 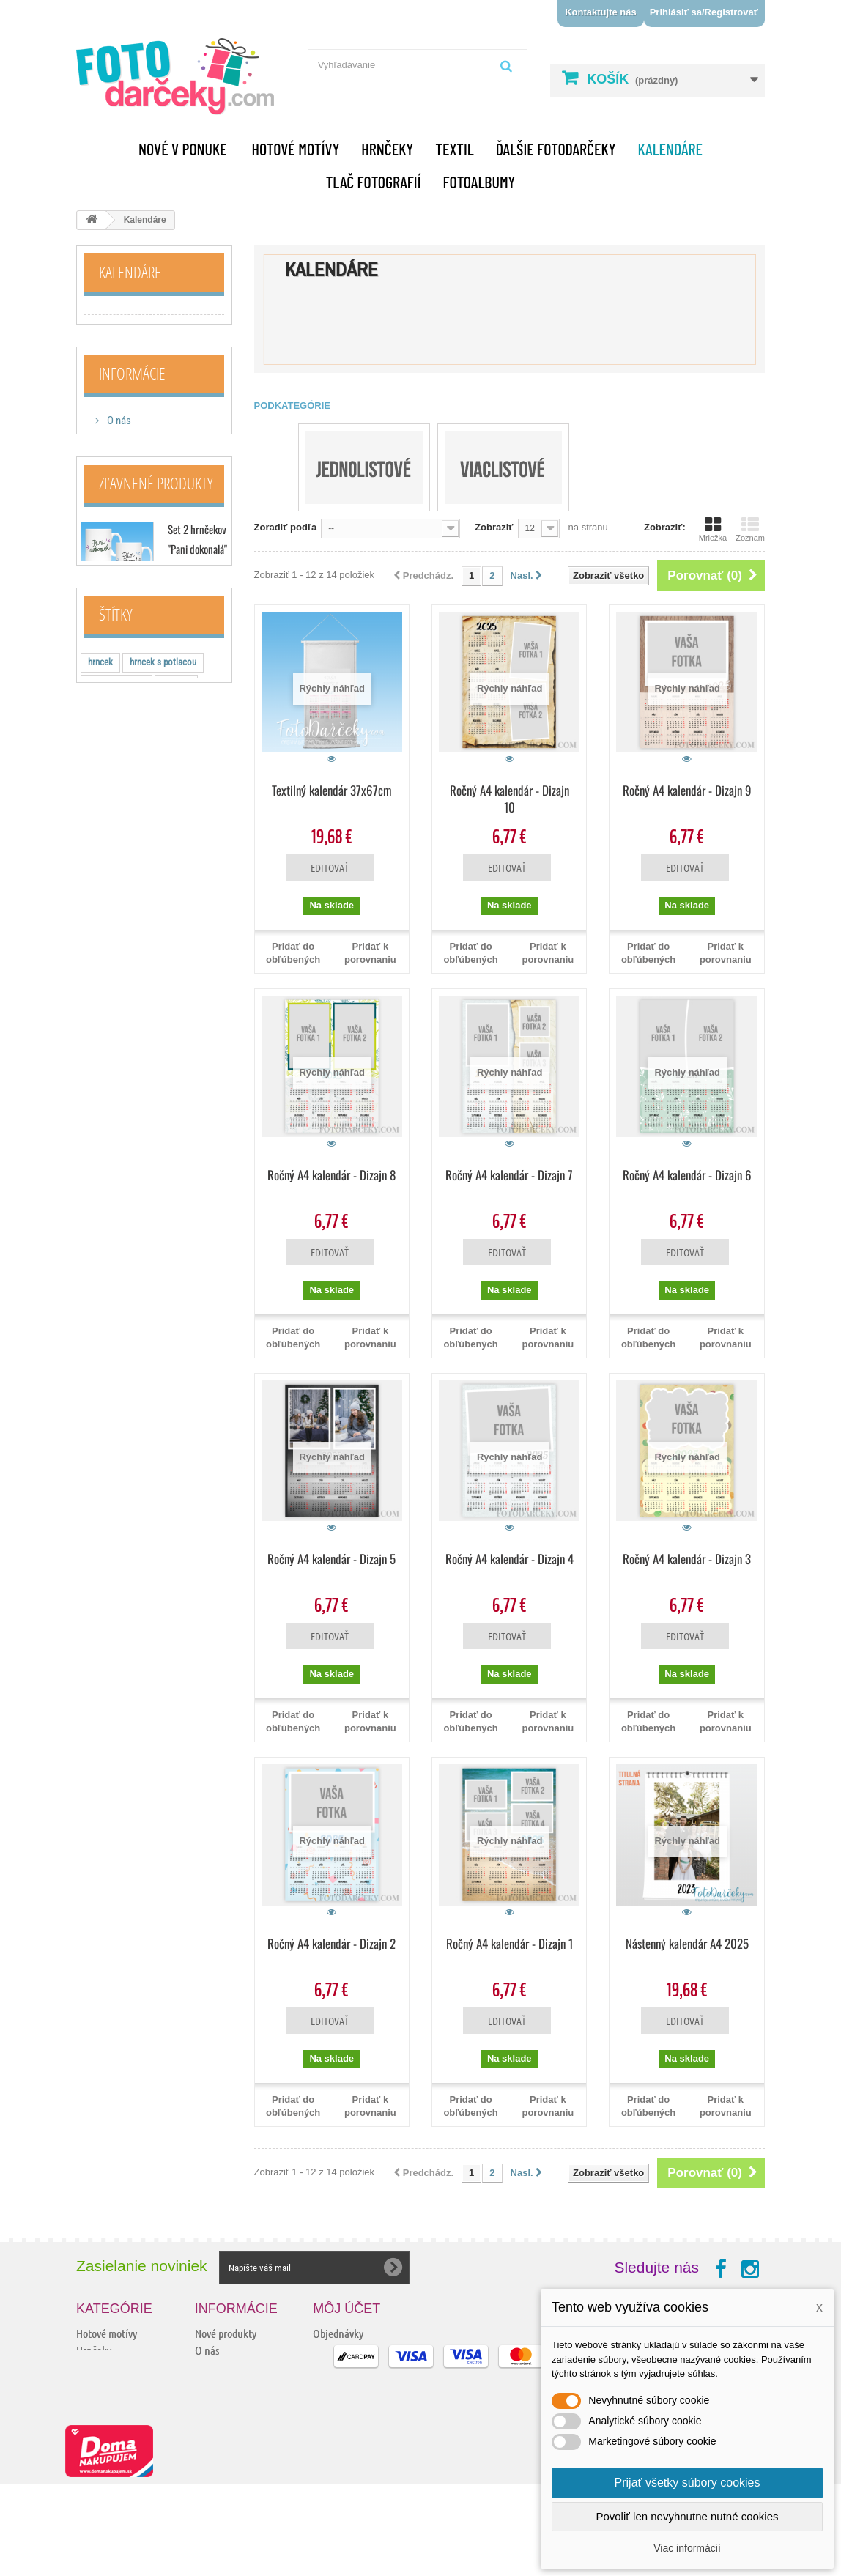 What do you see at coordinates (156, 615) in the screenshot?
I see `Zľavnené produkty` at bounding box center [156, 615].